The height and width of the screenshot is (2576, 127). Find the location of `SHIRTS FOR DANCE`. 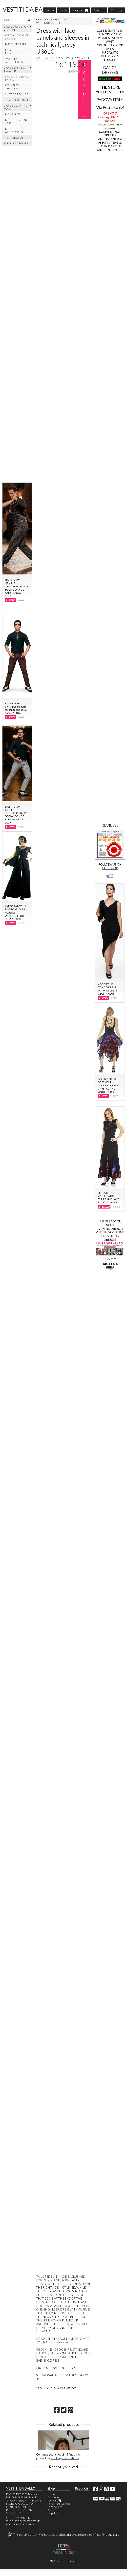

SHIRTS FOR DANCE is located at coordinates (16, 99).